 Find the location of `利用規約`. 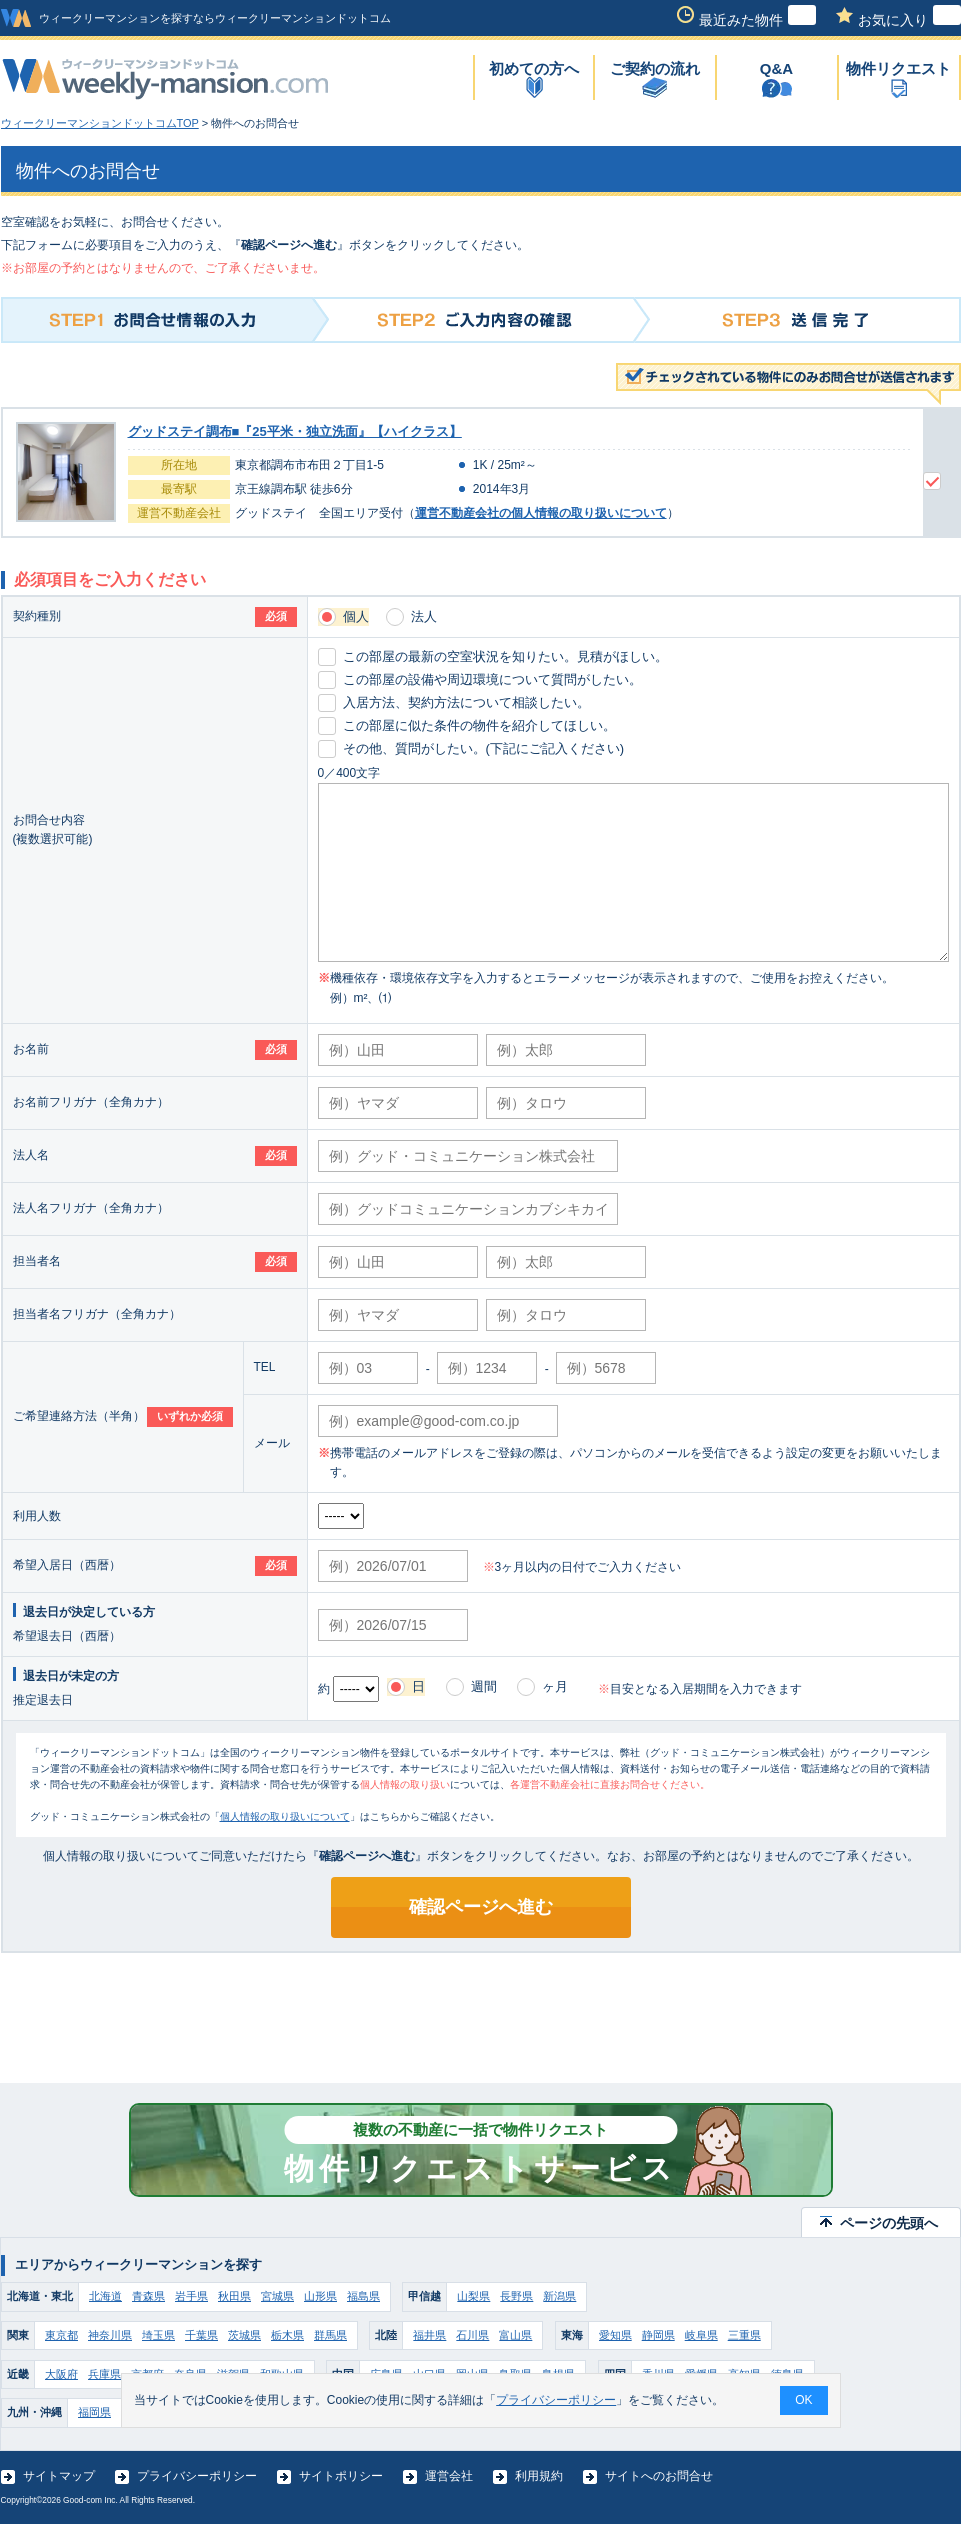

利用規約 is located at coordinates (539, 2476).